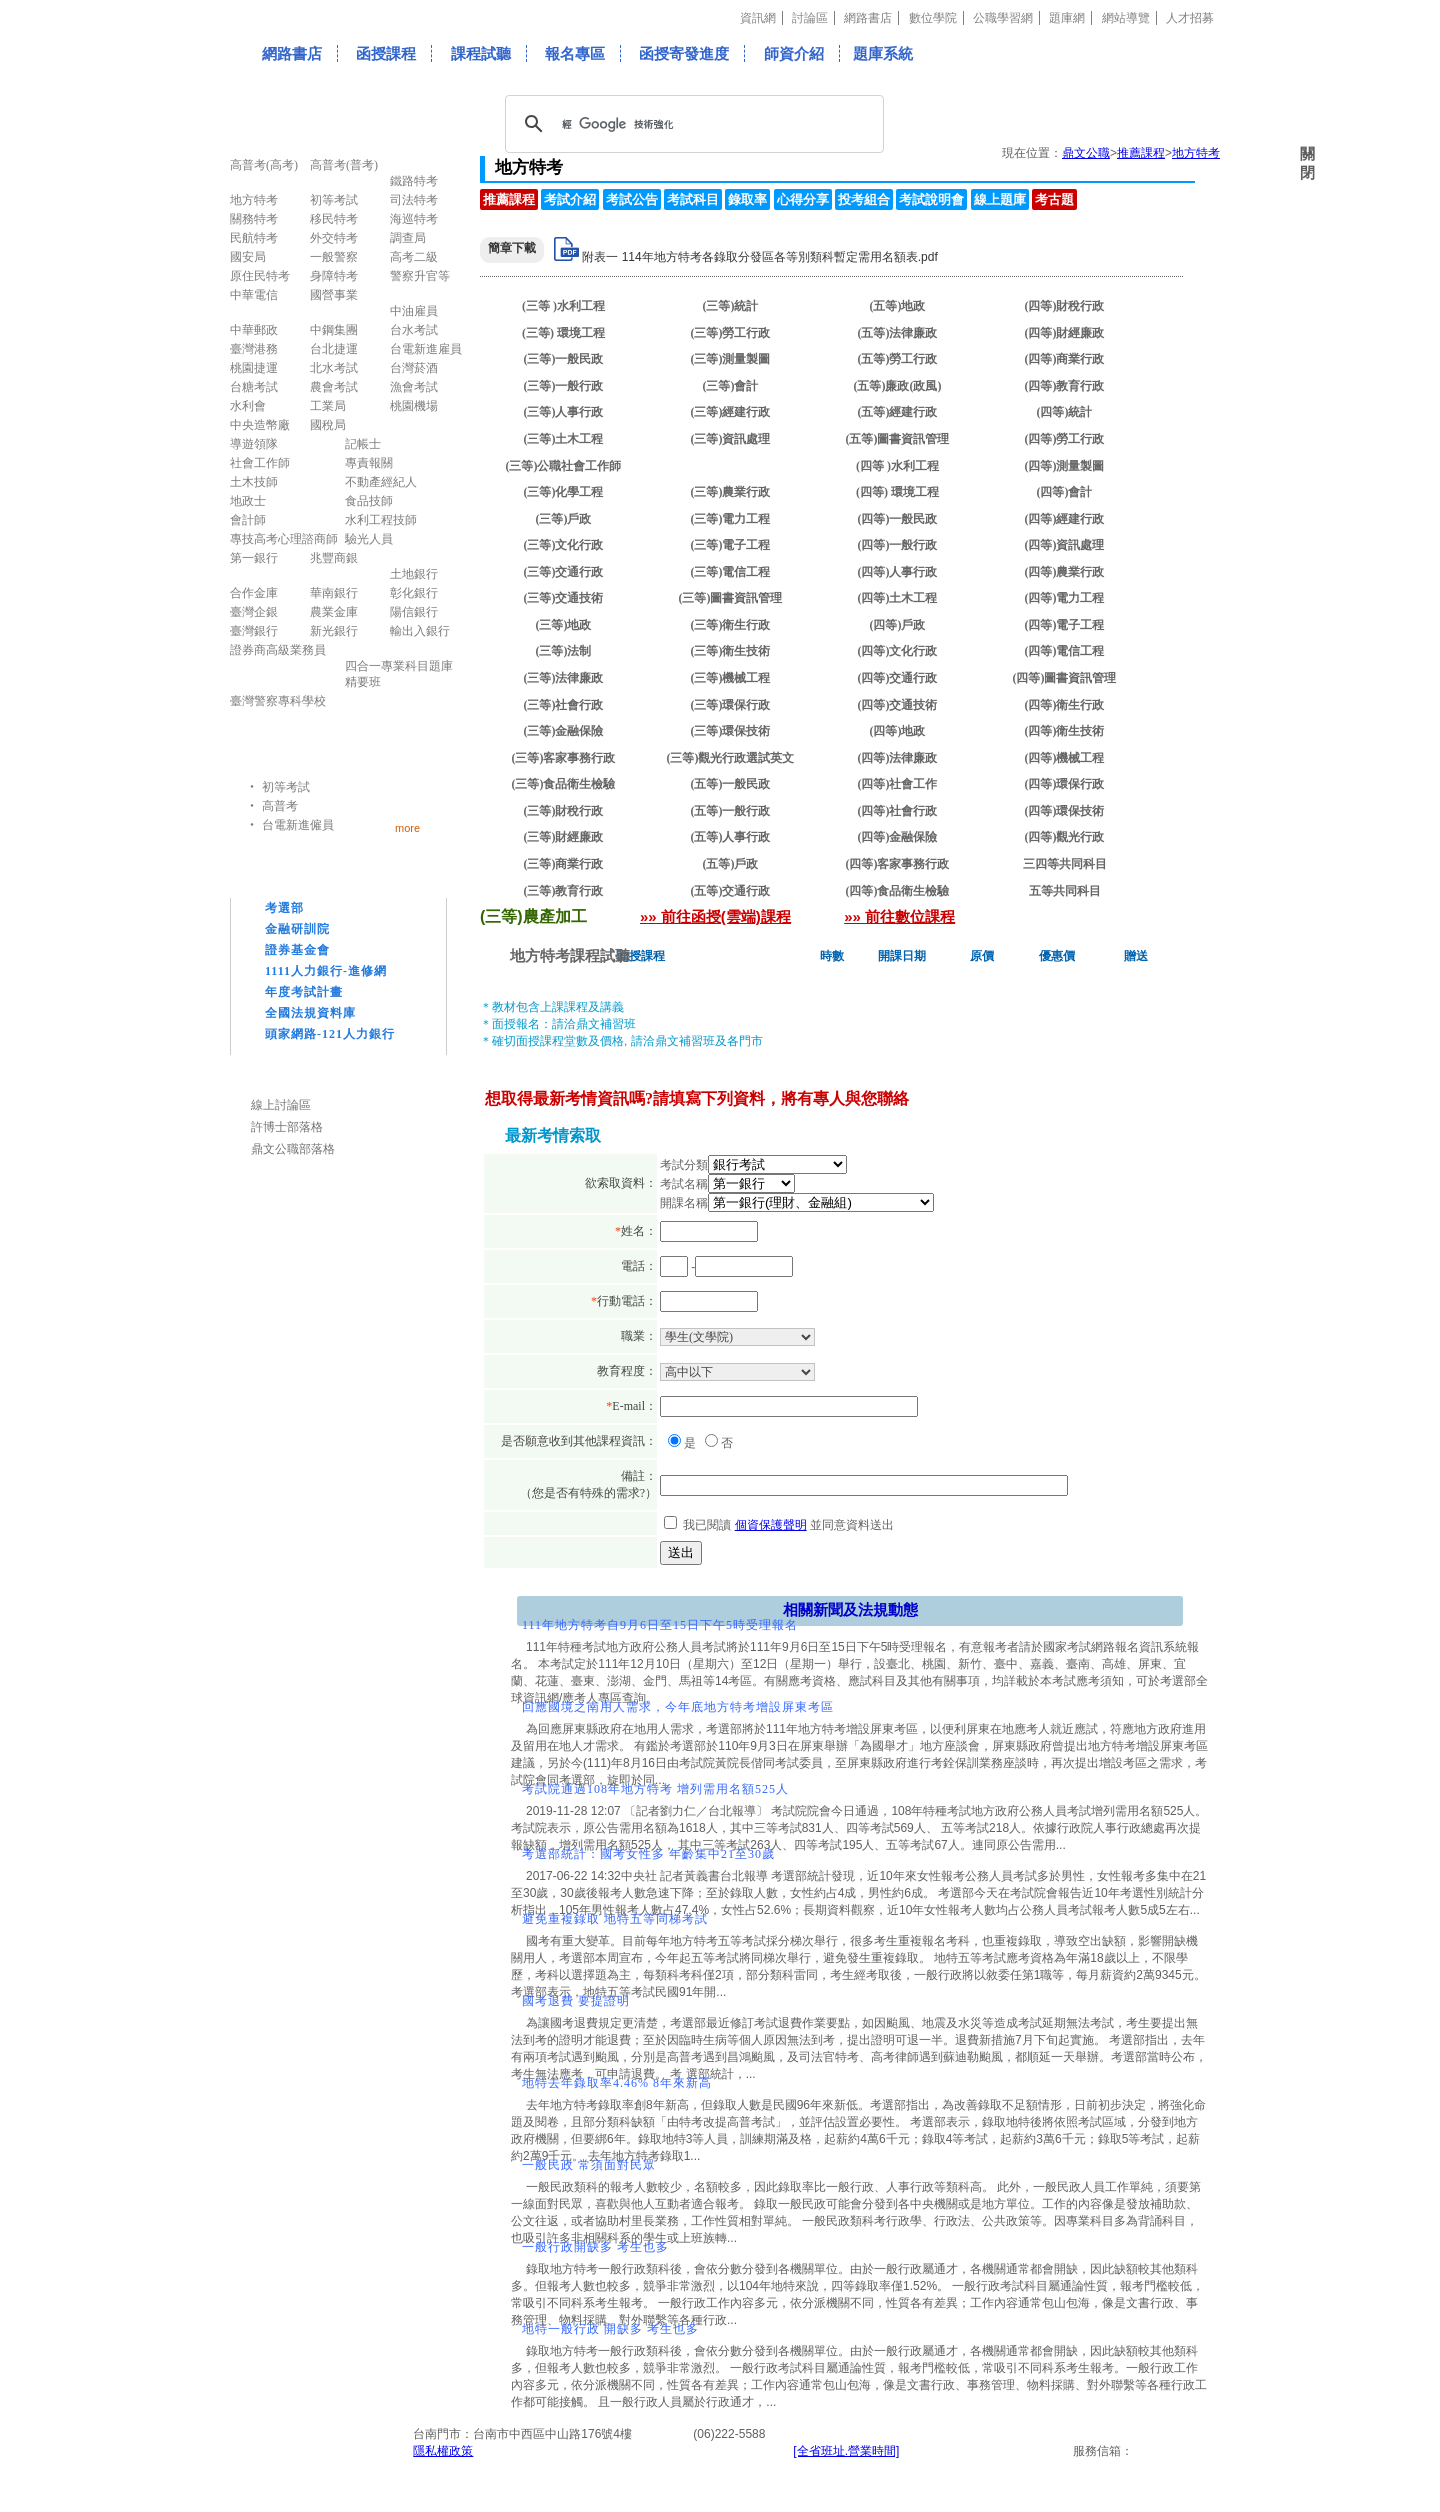 The image size is (1440, 2512). What do you see at coordinates (284, 908) in the screenshot?
I see `考選部` at bounding box center [284, 908].